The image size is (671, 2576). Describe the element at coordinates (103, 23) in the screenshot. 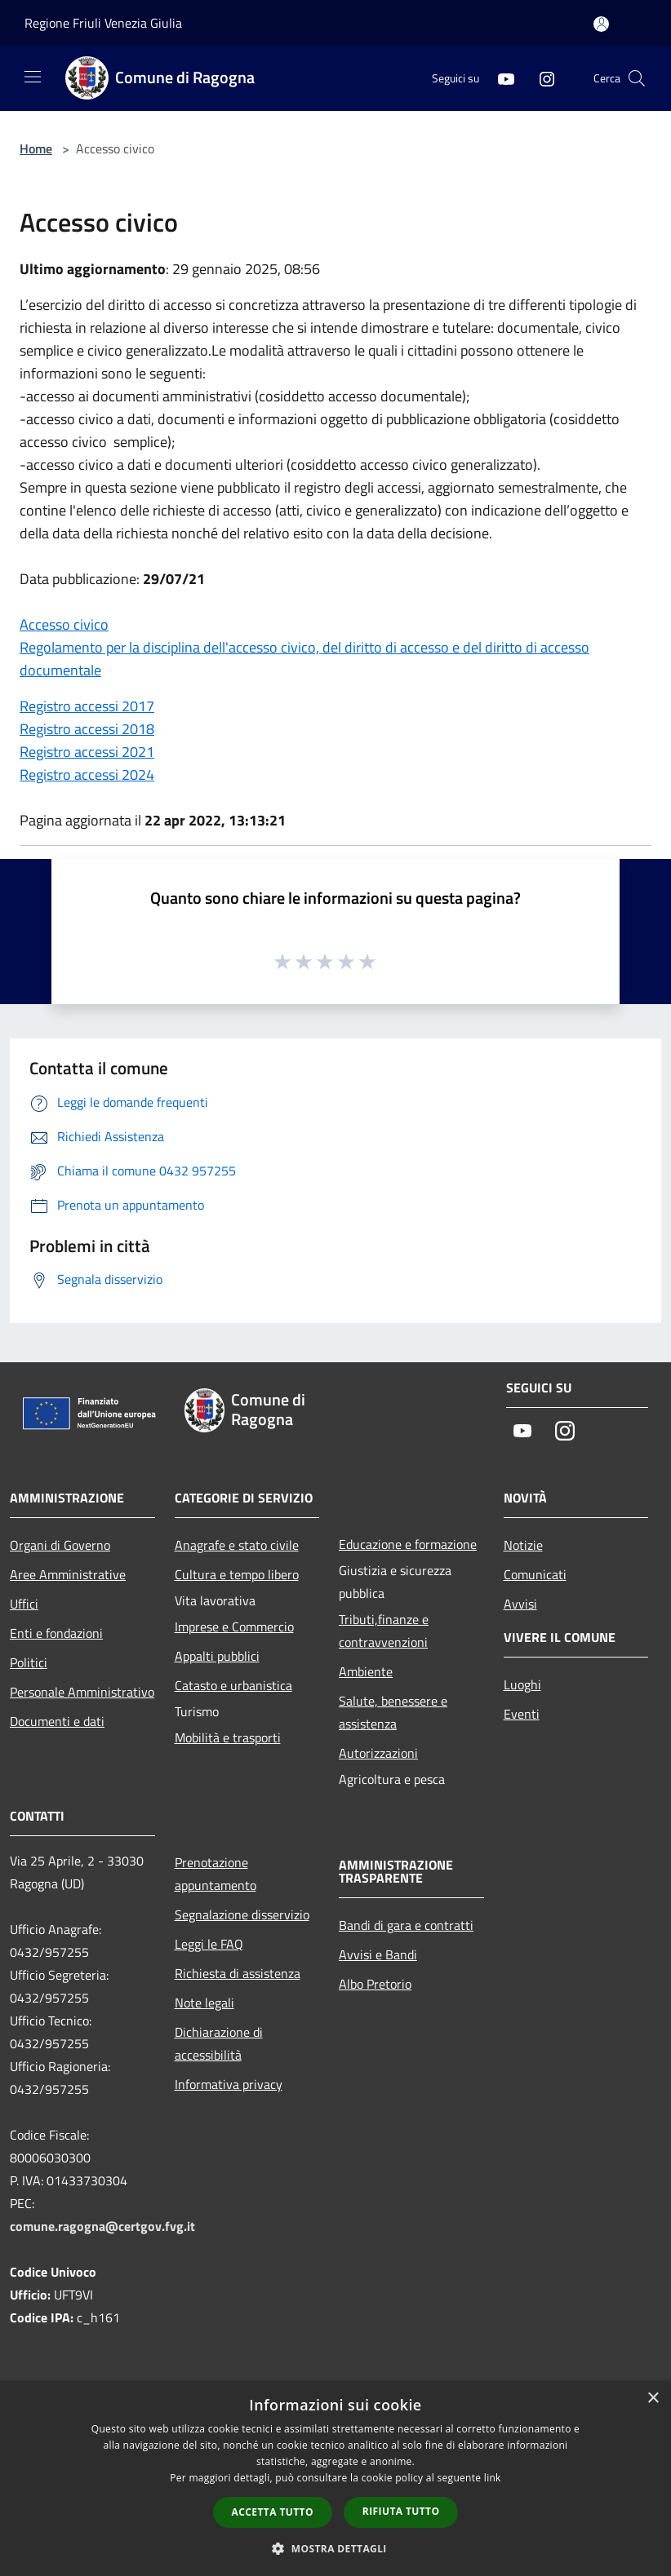

I see `Regione Friuli Venezia Giulia` at that location.